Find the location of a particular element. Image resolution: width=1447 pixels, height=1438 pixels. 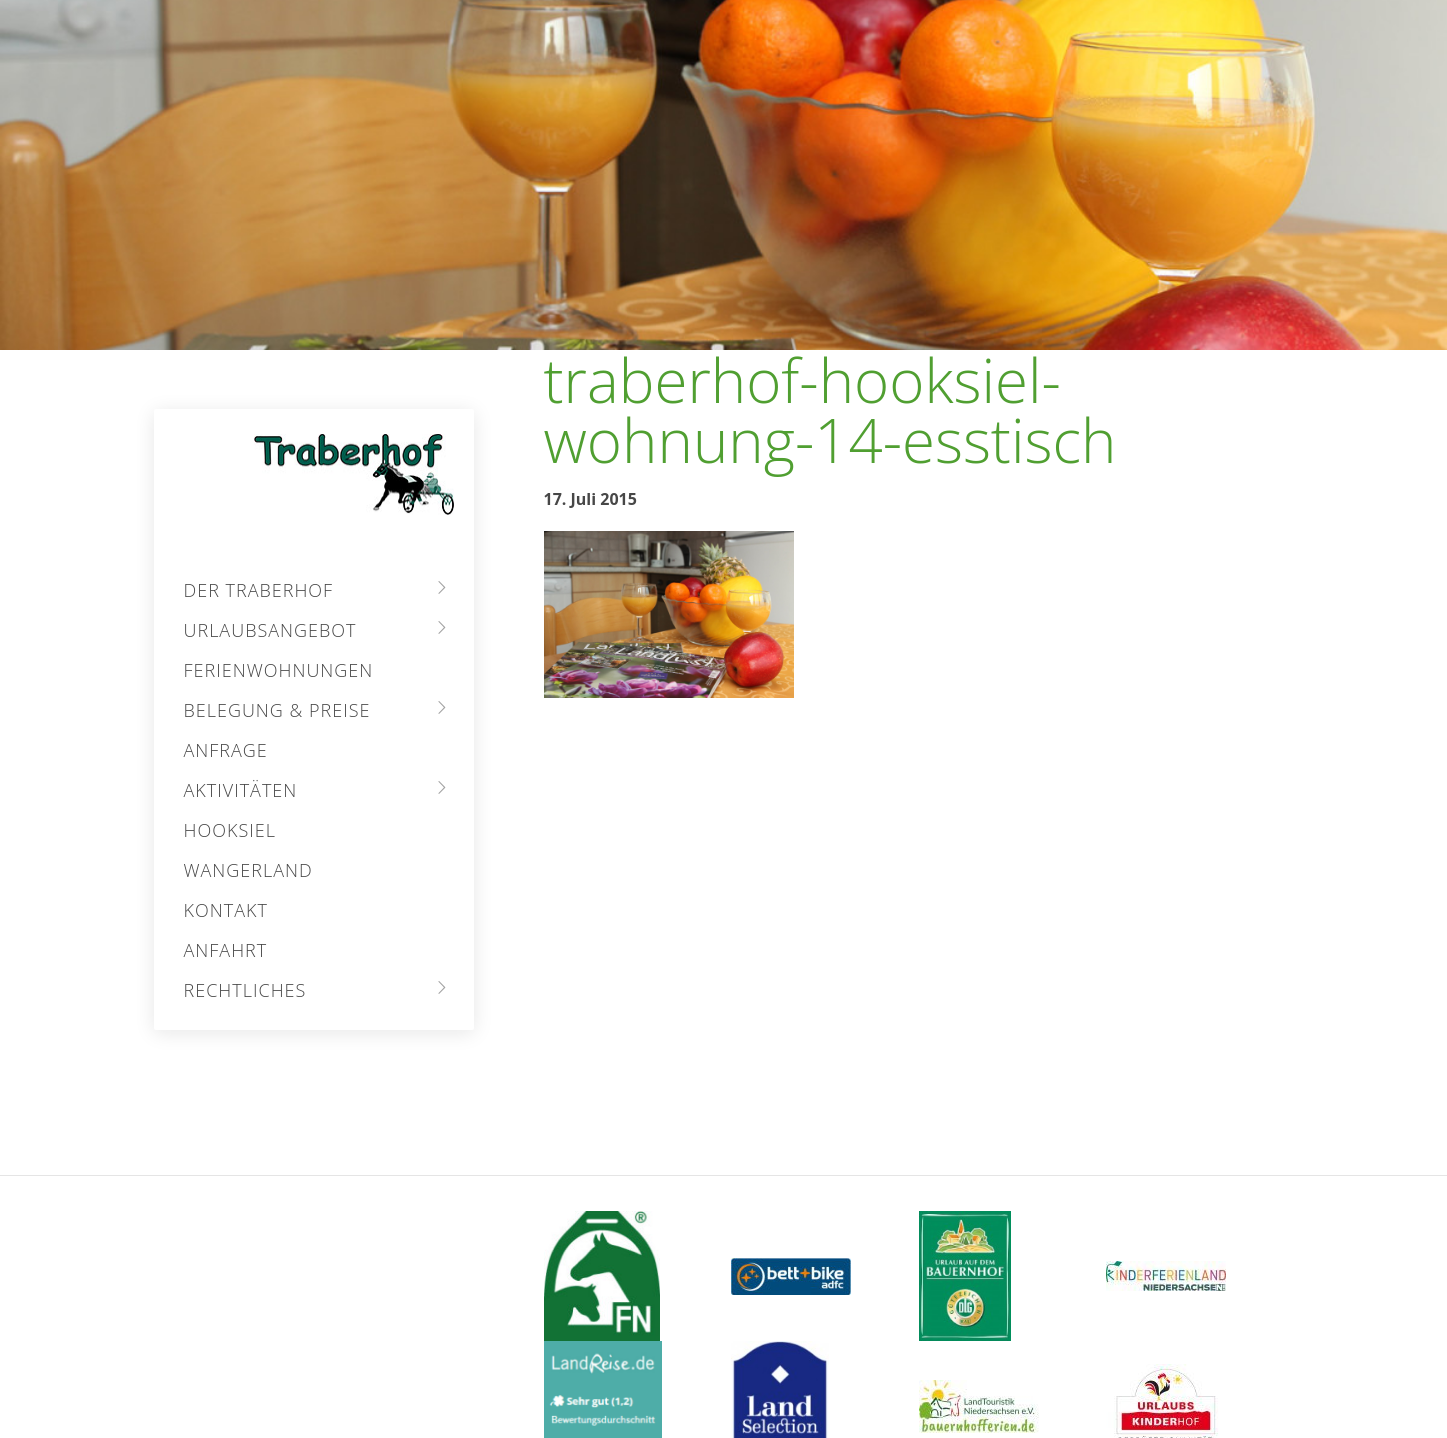

Anfahrt is located at coordinates (226, 950).